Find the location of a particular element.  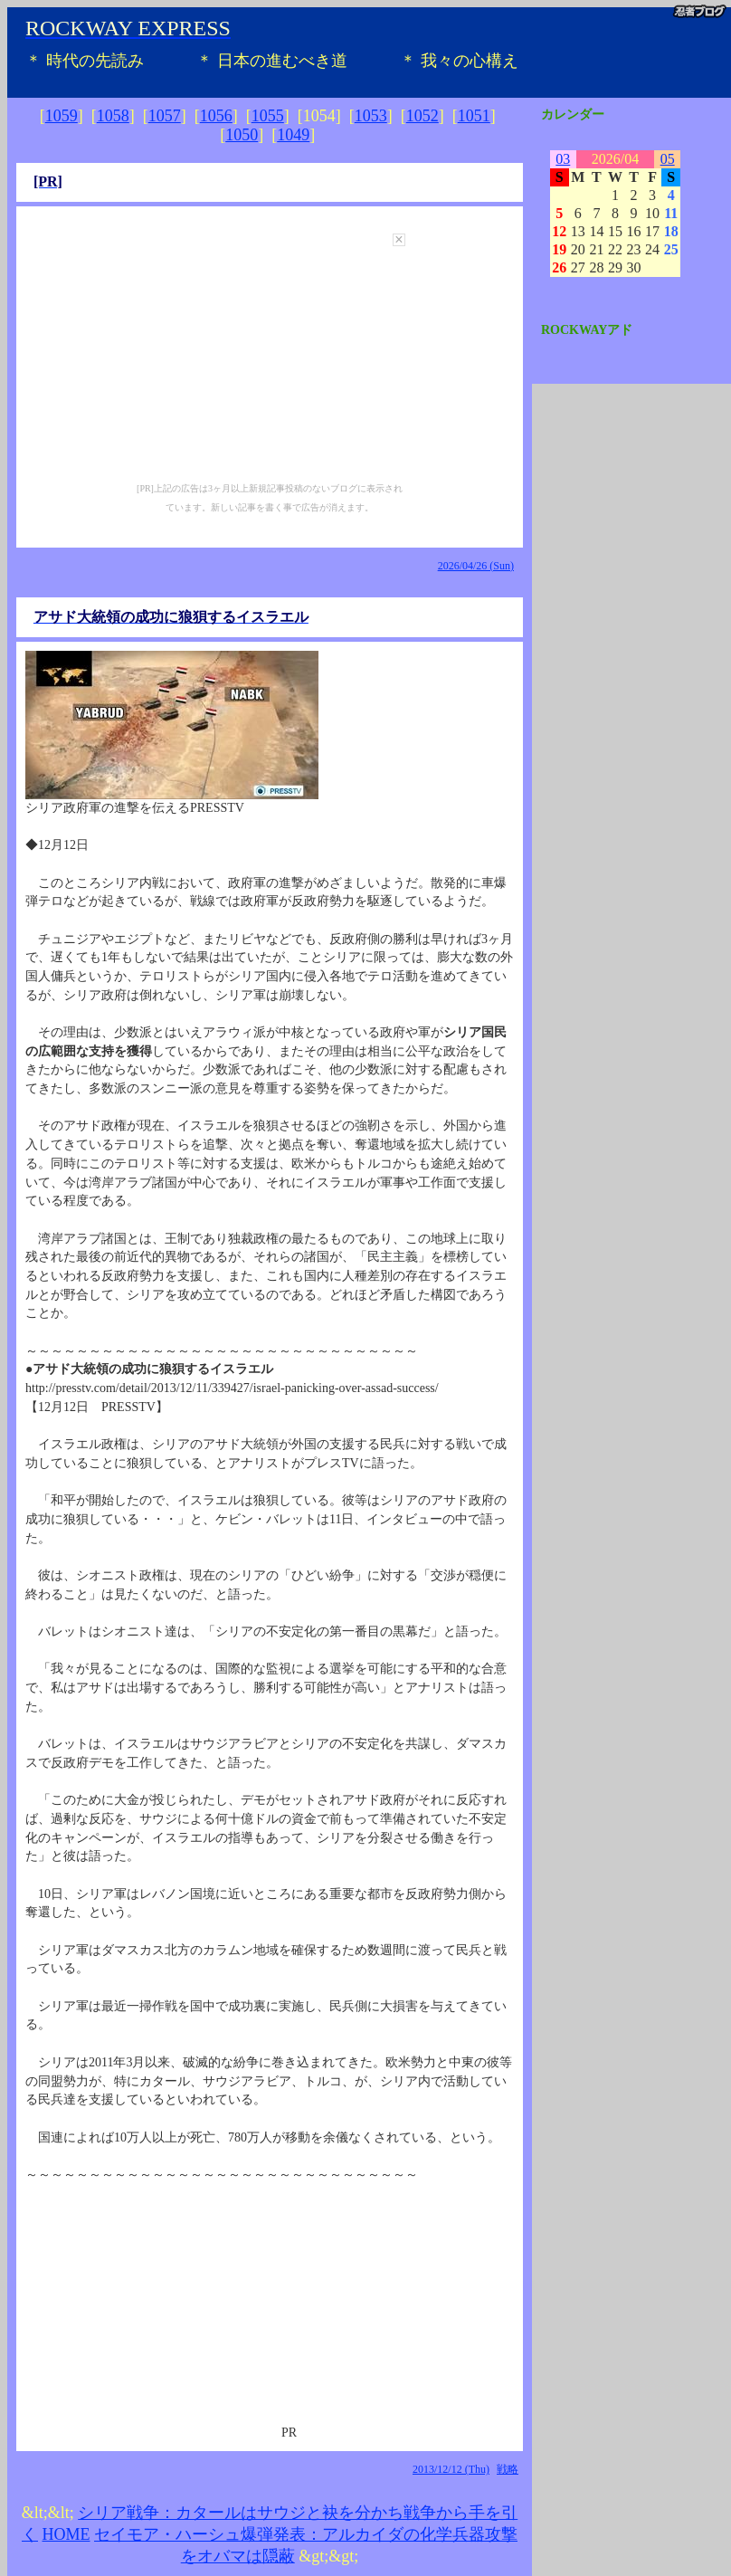

1053 is located at coordinates (371, 116).